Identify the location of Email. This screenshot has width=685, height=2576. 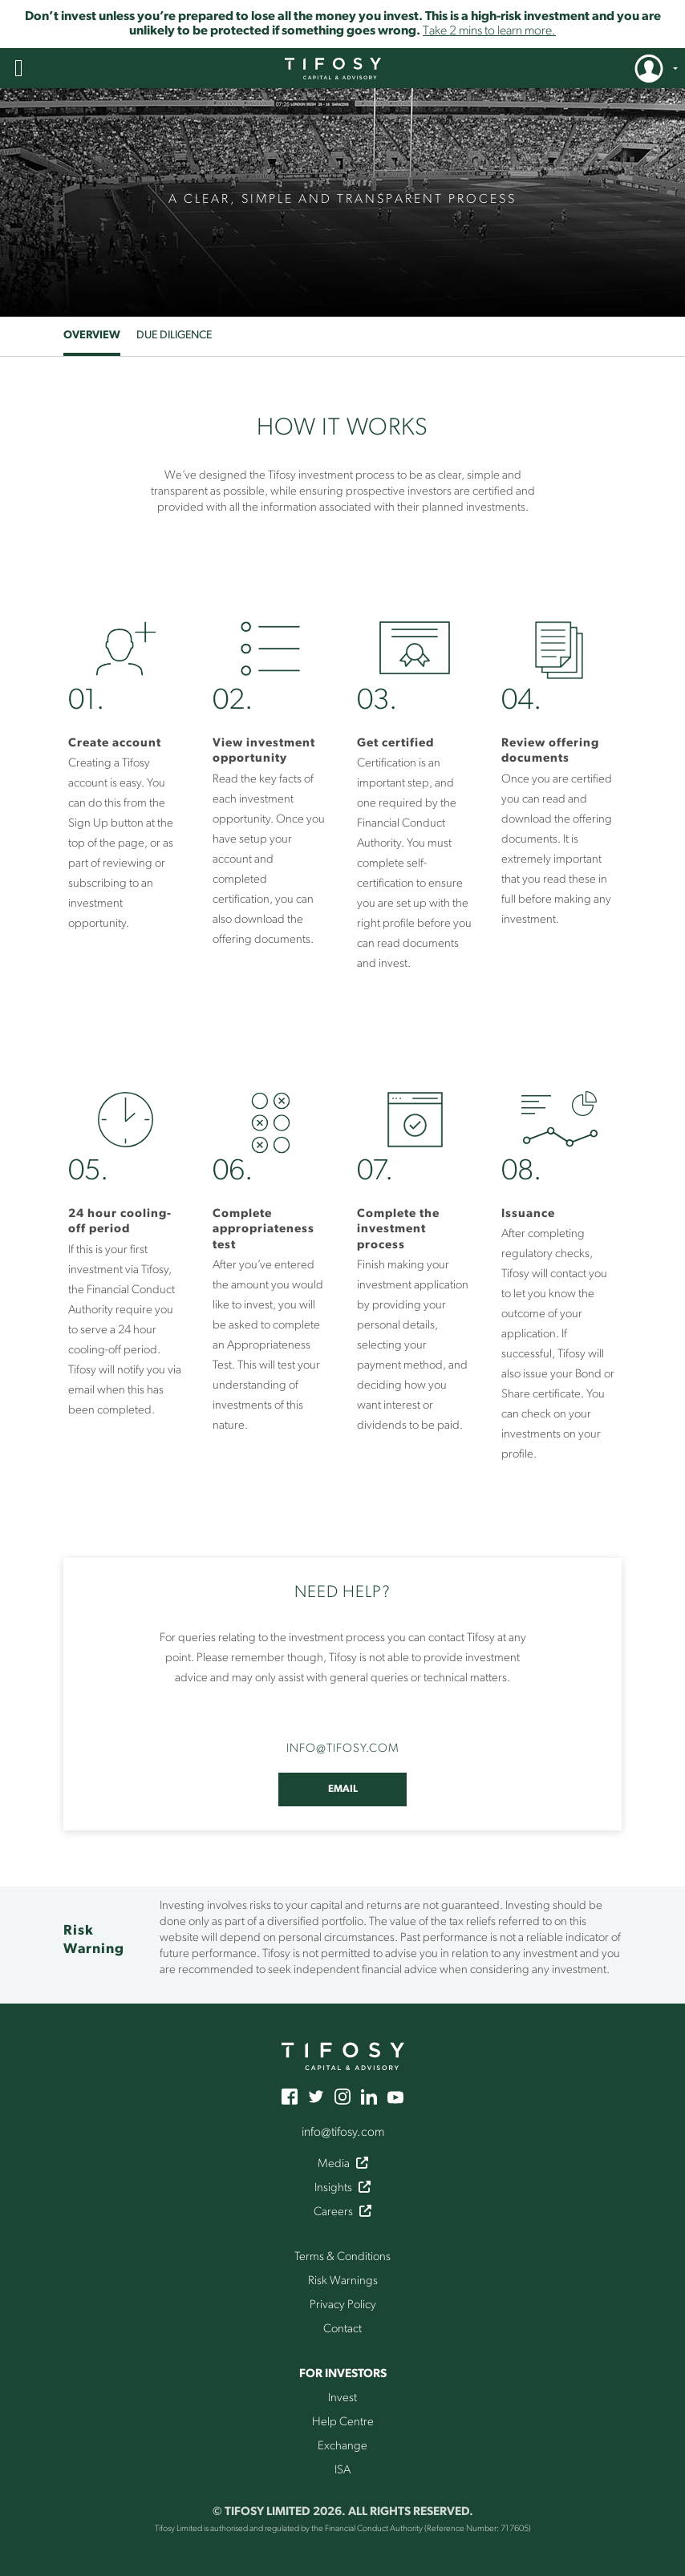
(343, 1789).